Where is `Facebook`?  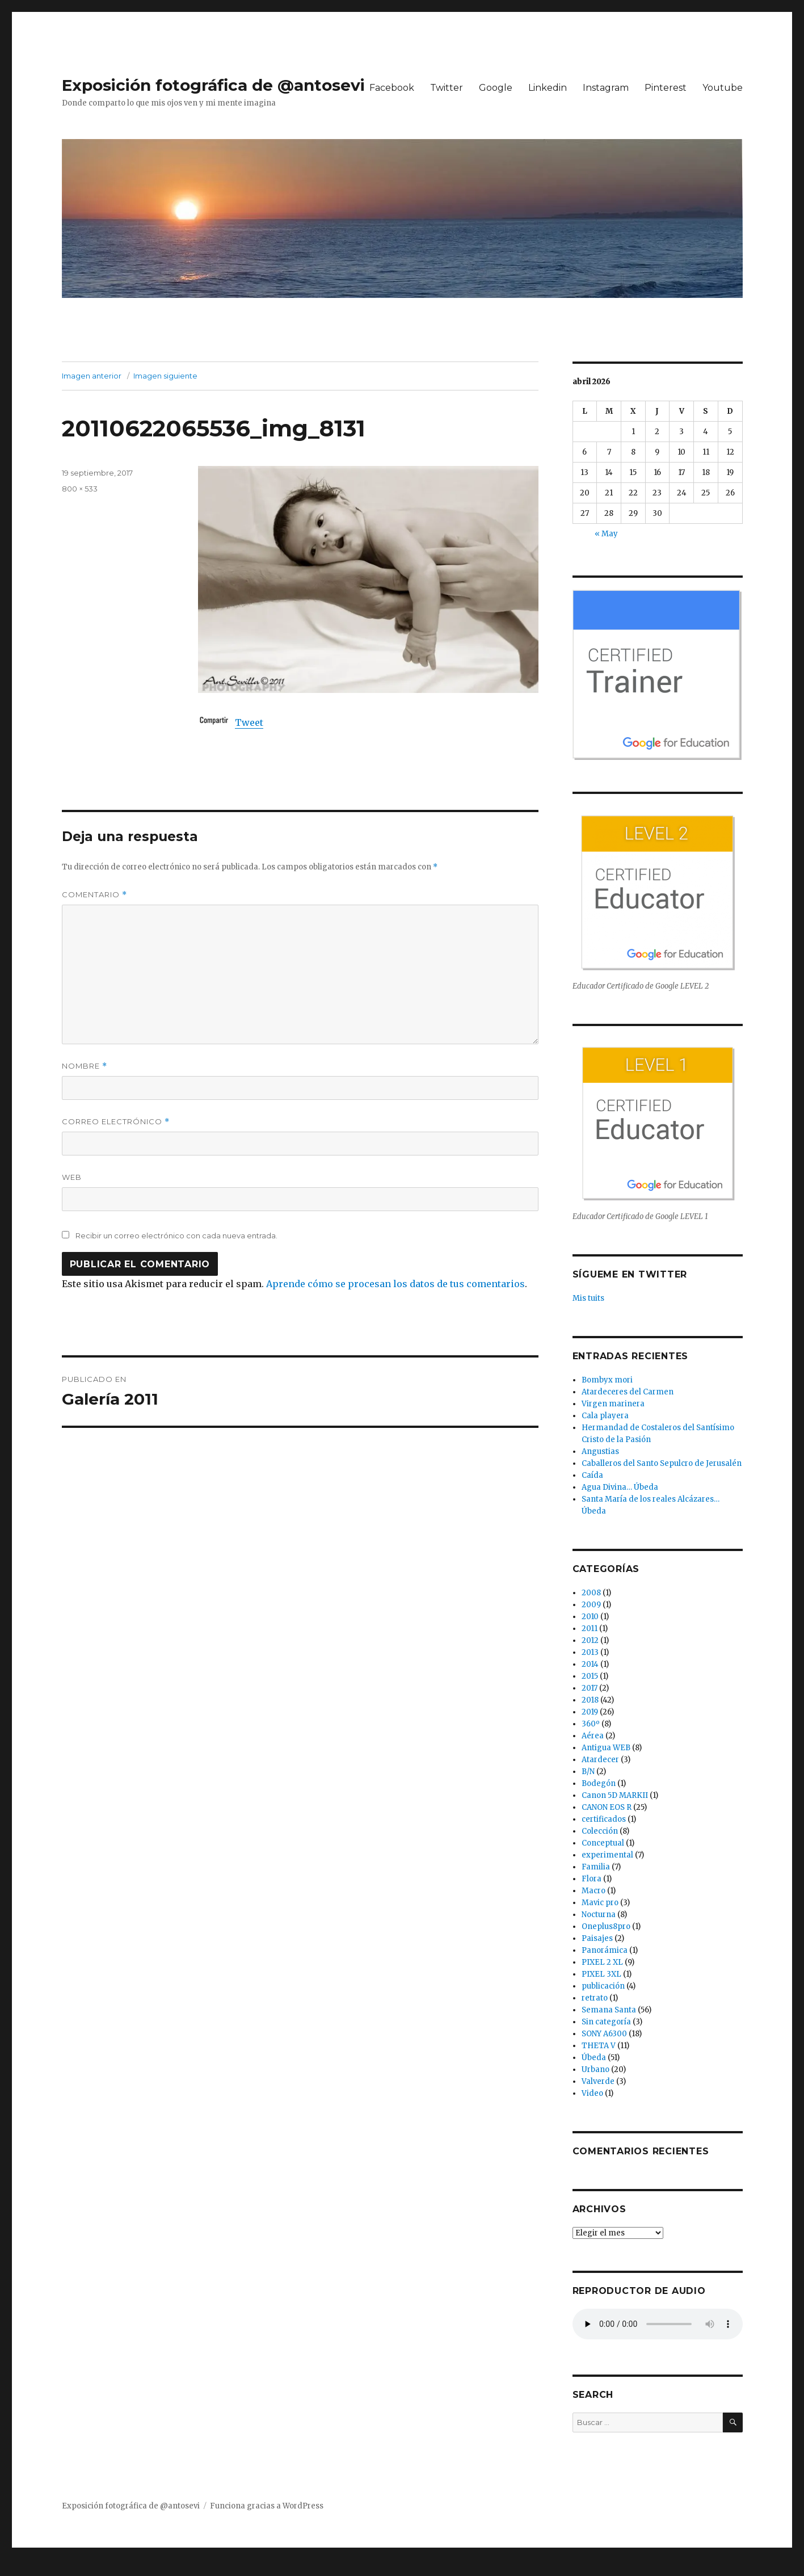 Facebook is located at coordinates (391, 87).